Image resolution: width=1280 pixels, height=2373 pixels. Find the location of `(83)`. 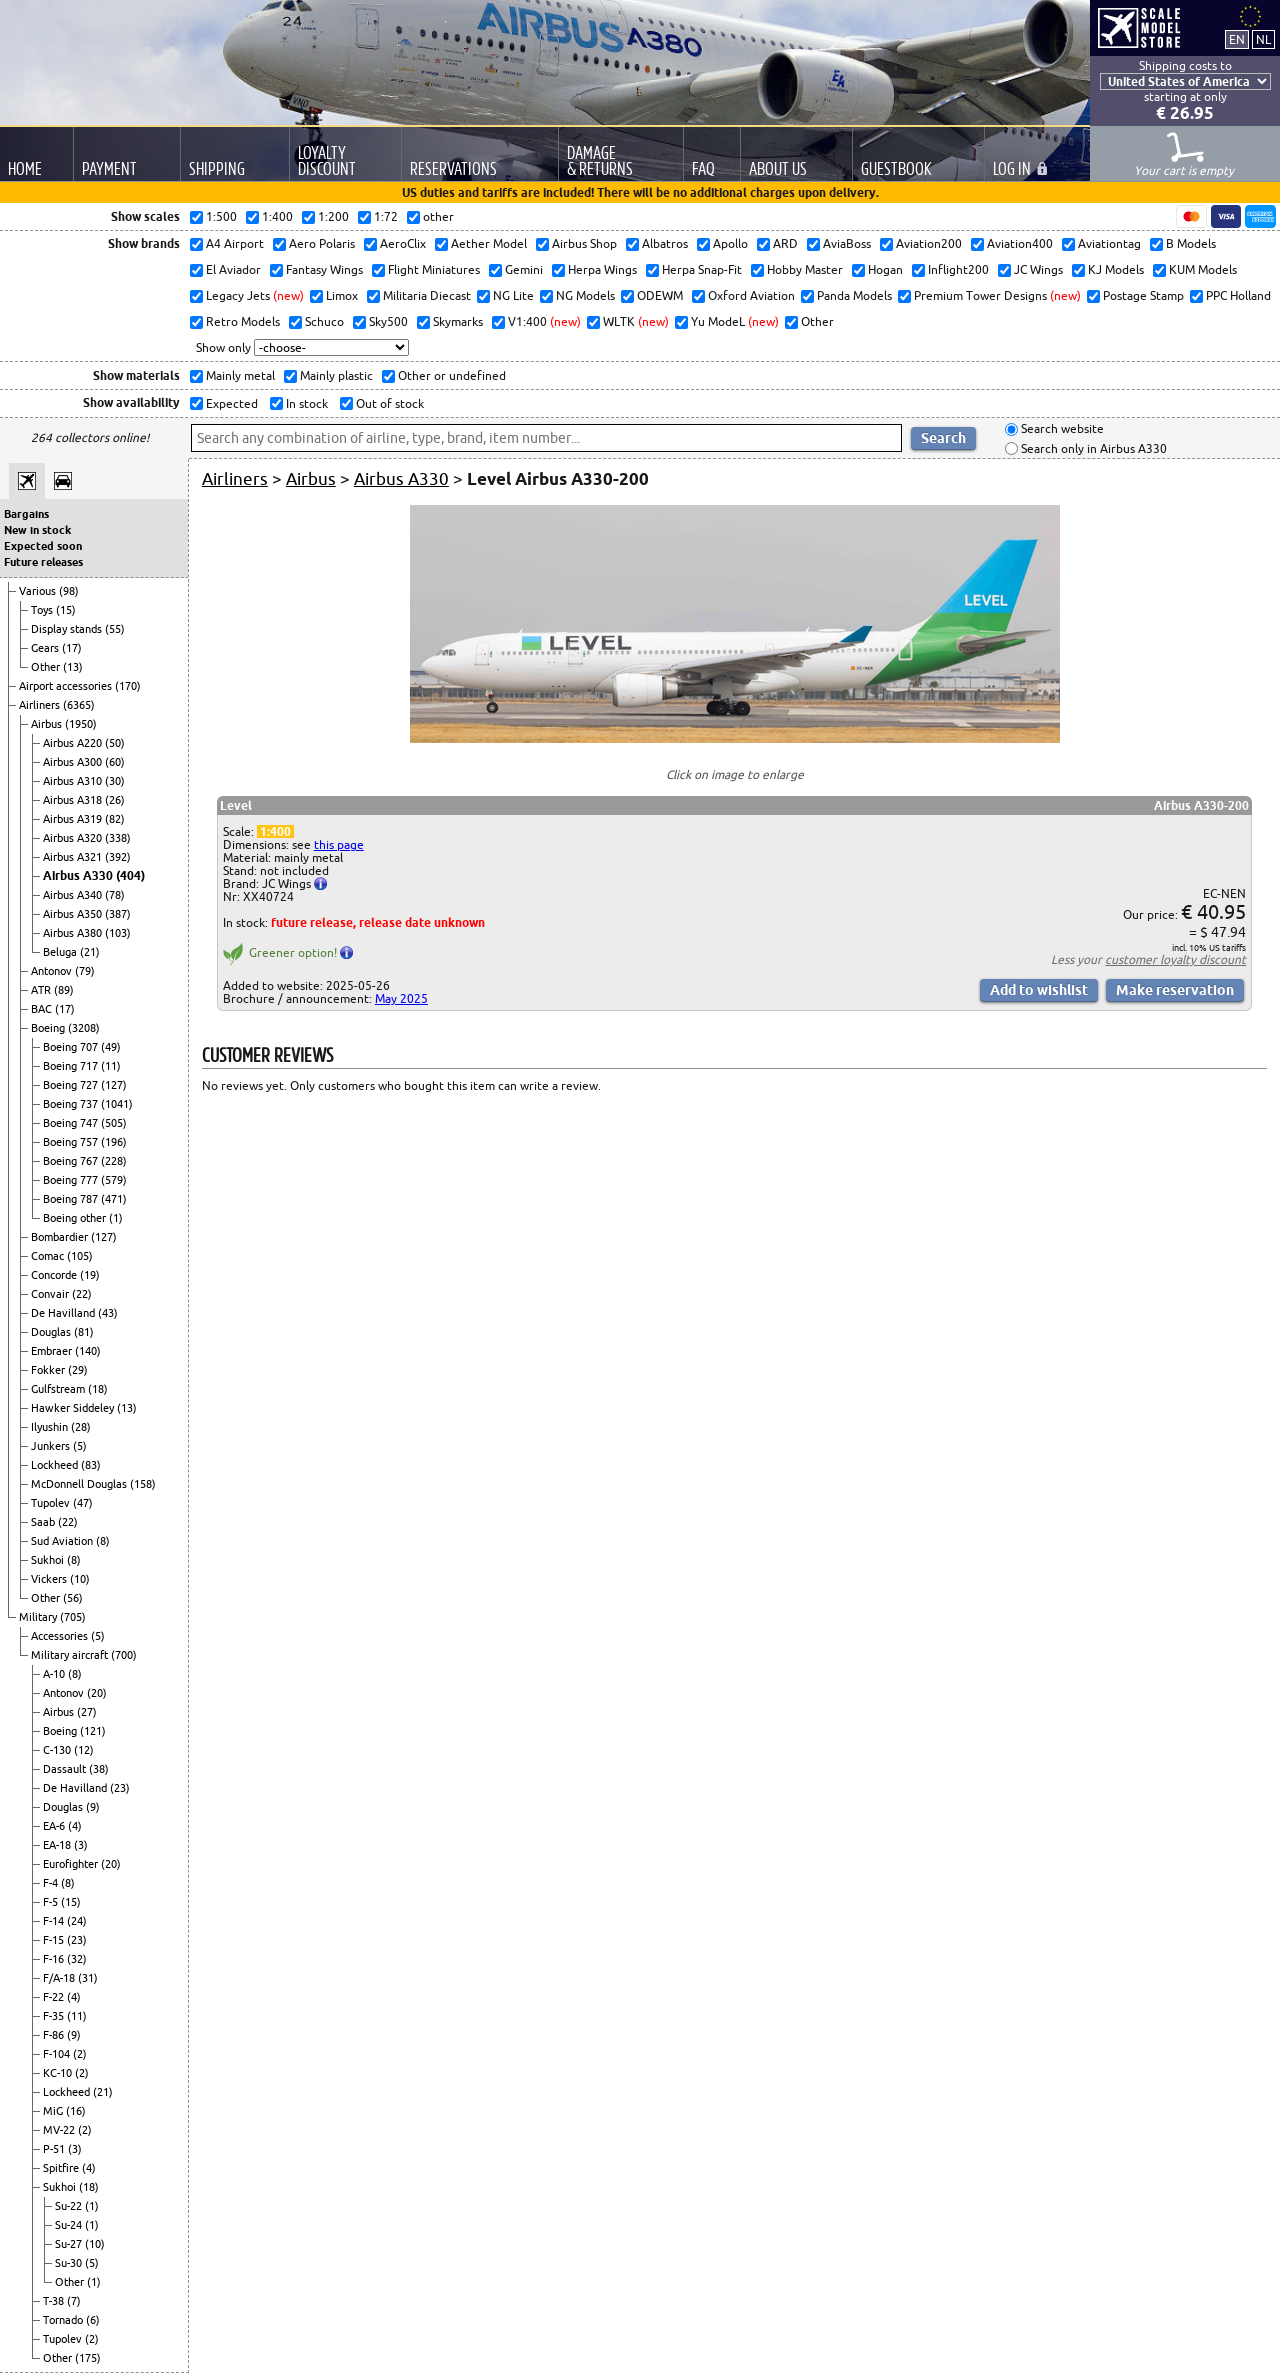

(83) is located at coordinates (91, 1465).